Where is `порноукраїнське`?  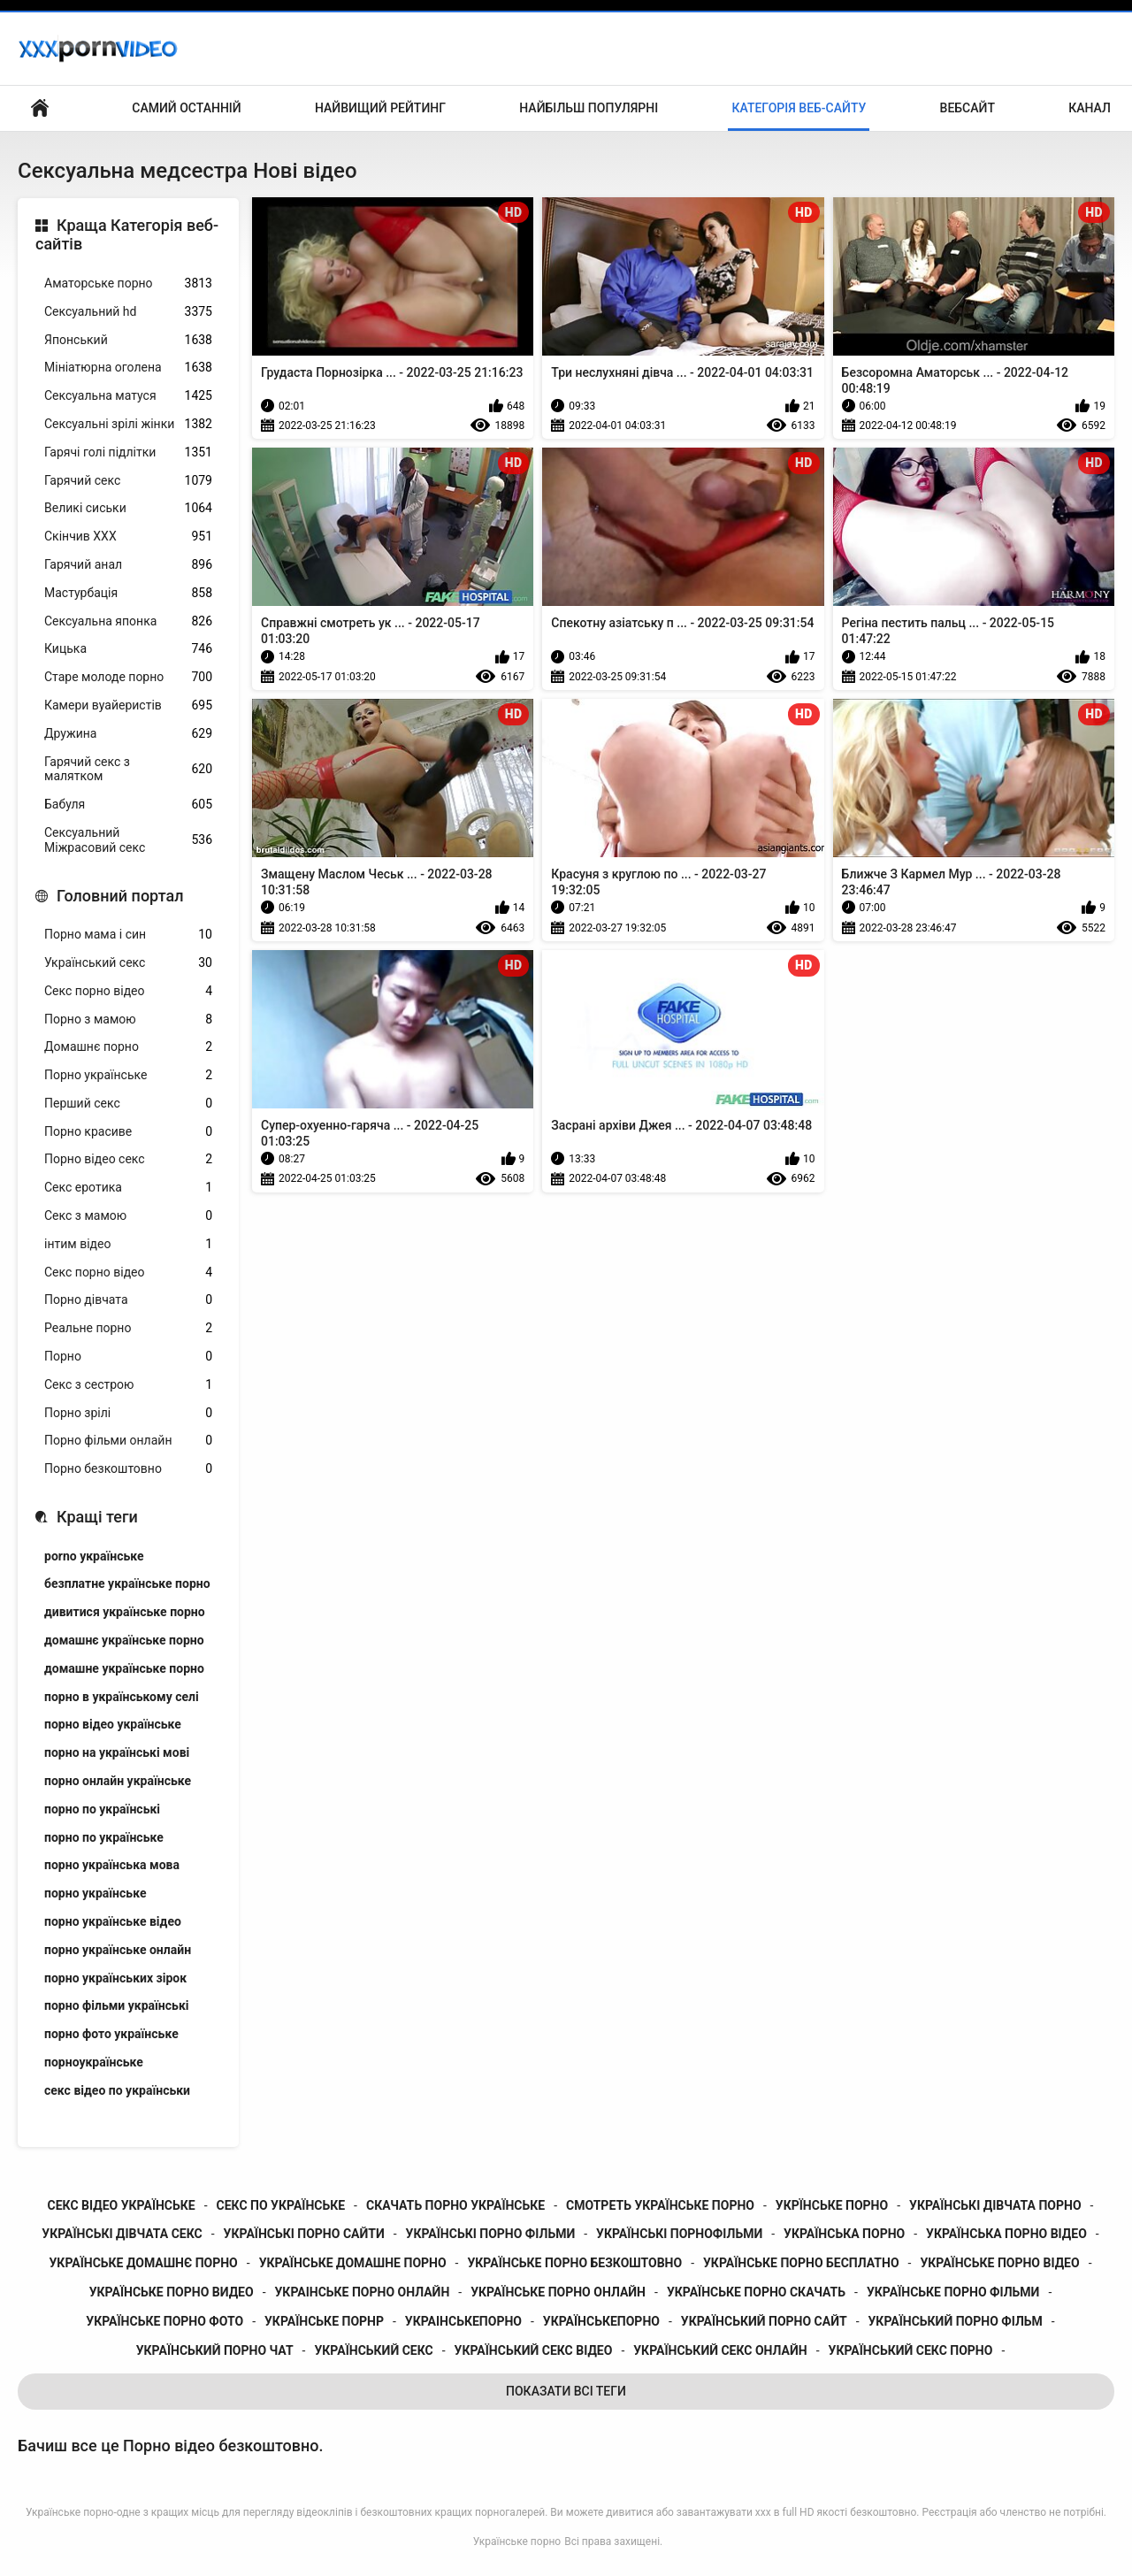 порноукраїнське is located at coordinates (93, 2062).